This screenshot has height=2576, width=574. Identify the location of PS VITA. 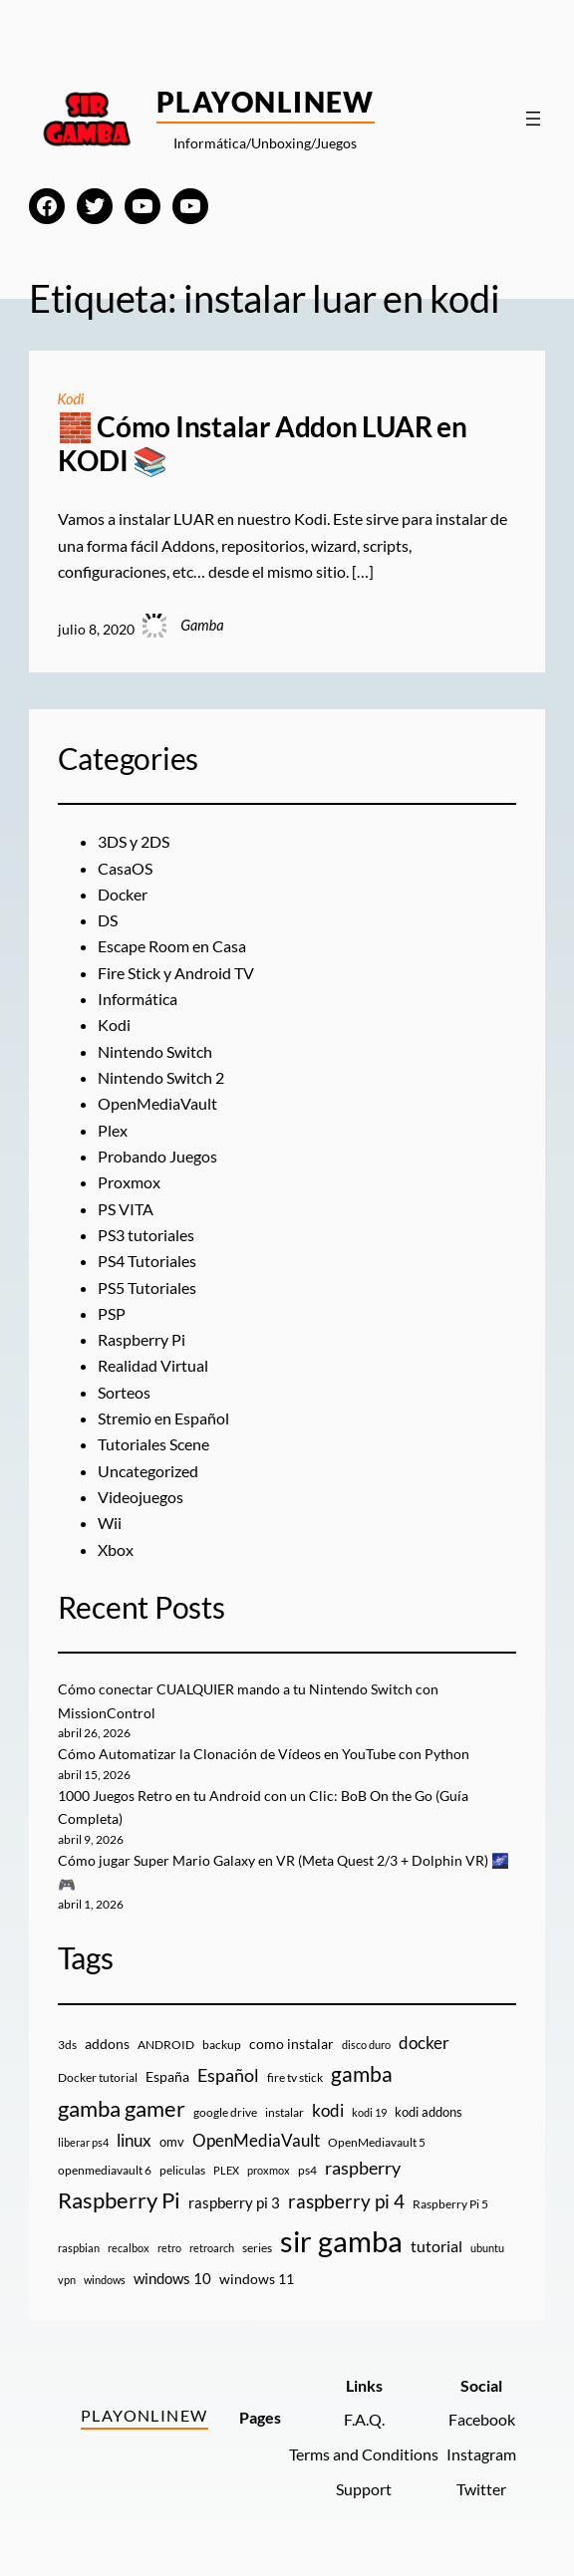
(125, 1209).